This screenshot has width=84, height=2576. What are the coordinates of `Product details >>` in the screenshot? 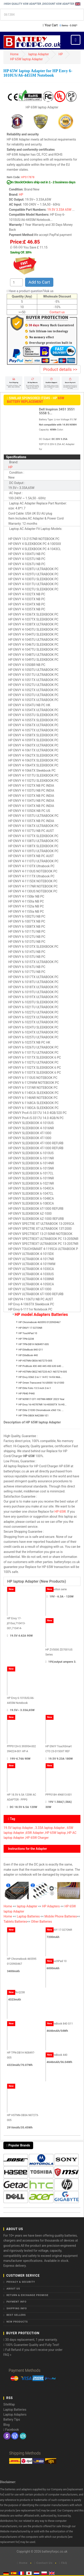 It's located at (60, 369).